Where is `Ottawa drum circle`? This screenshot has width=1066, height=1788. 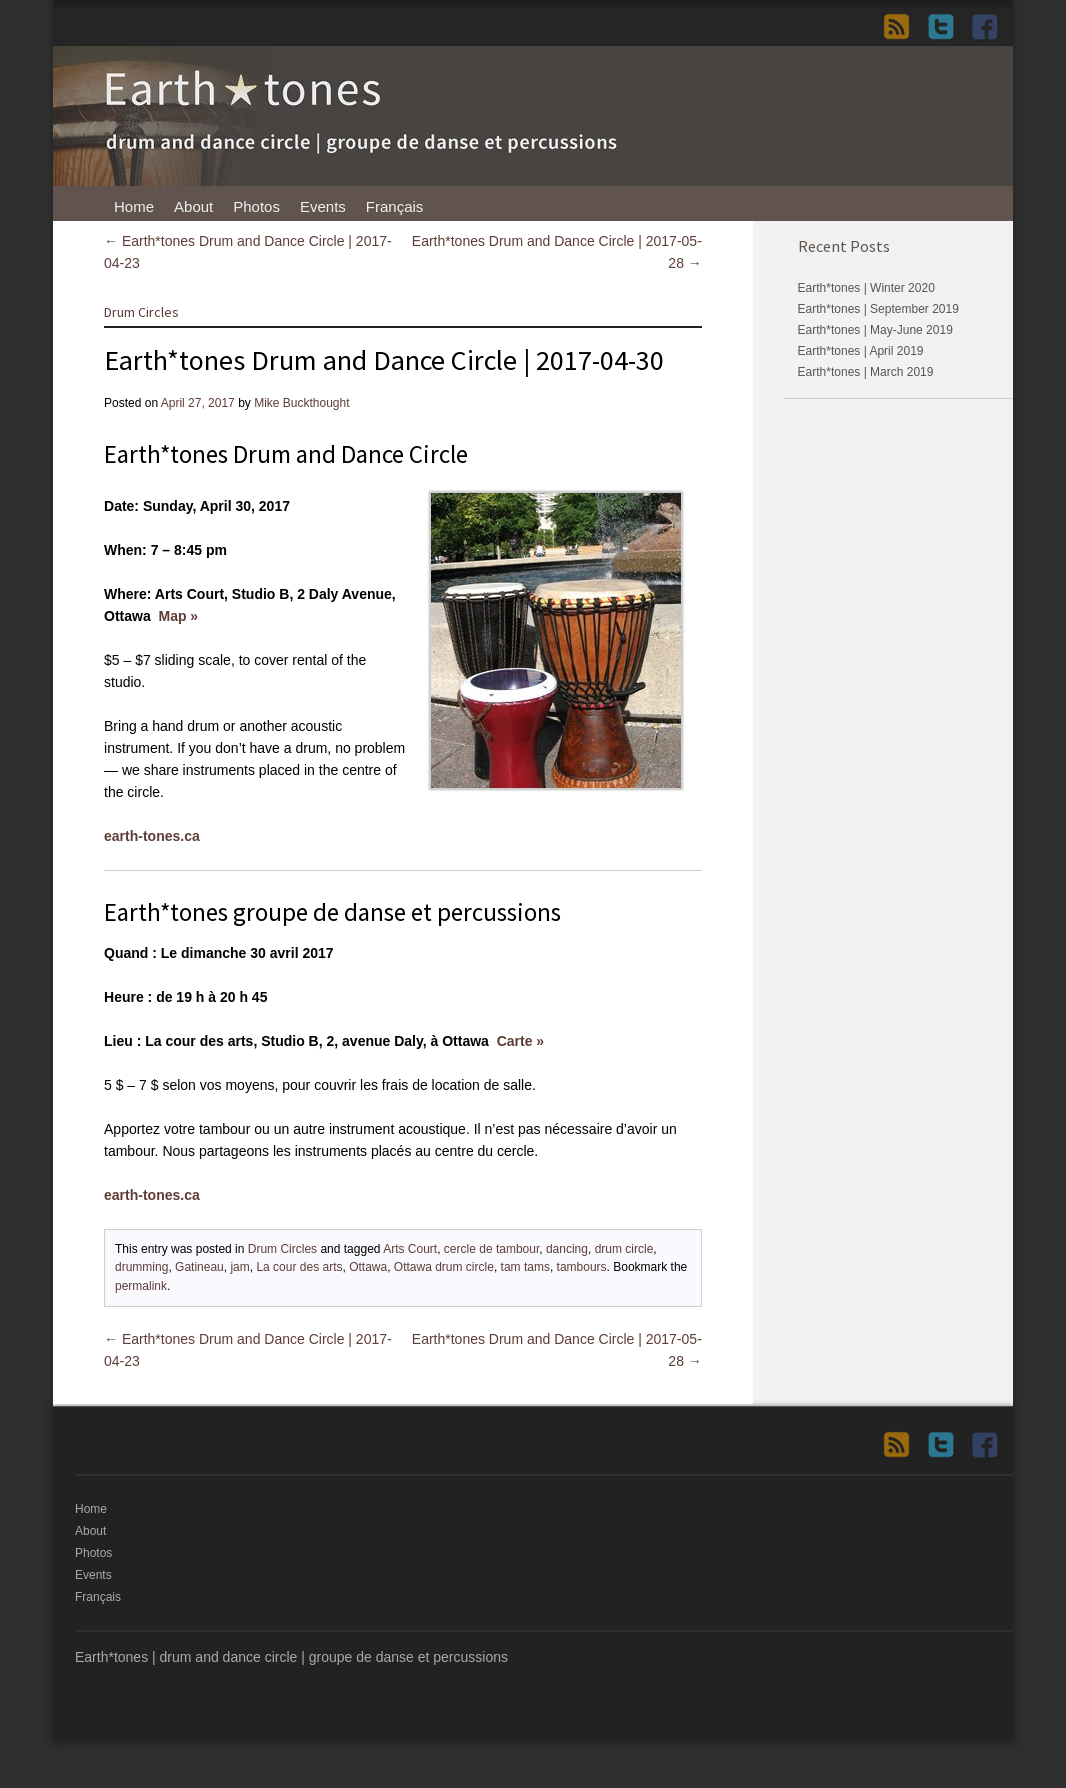
Ottawa drum circle is located at coordinates (444, 1267).